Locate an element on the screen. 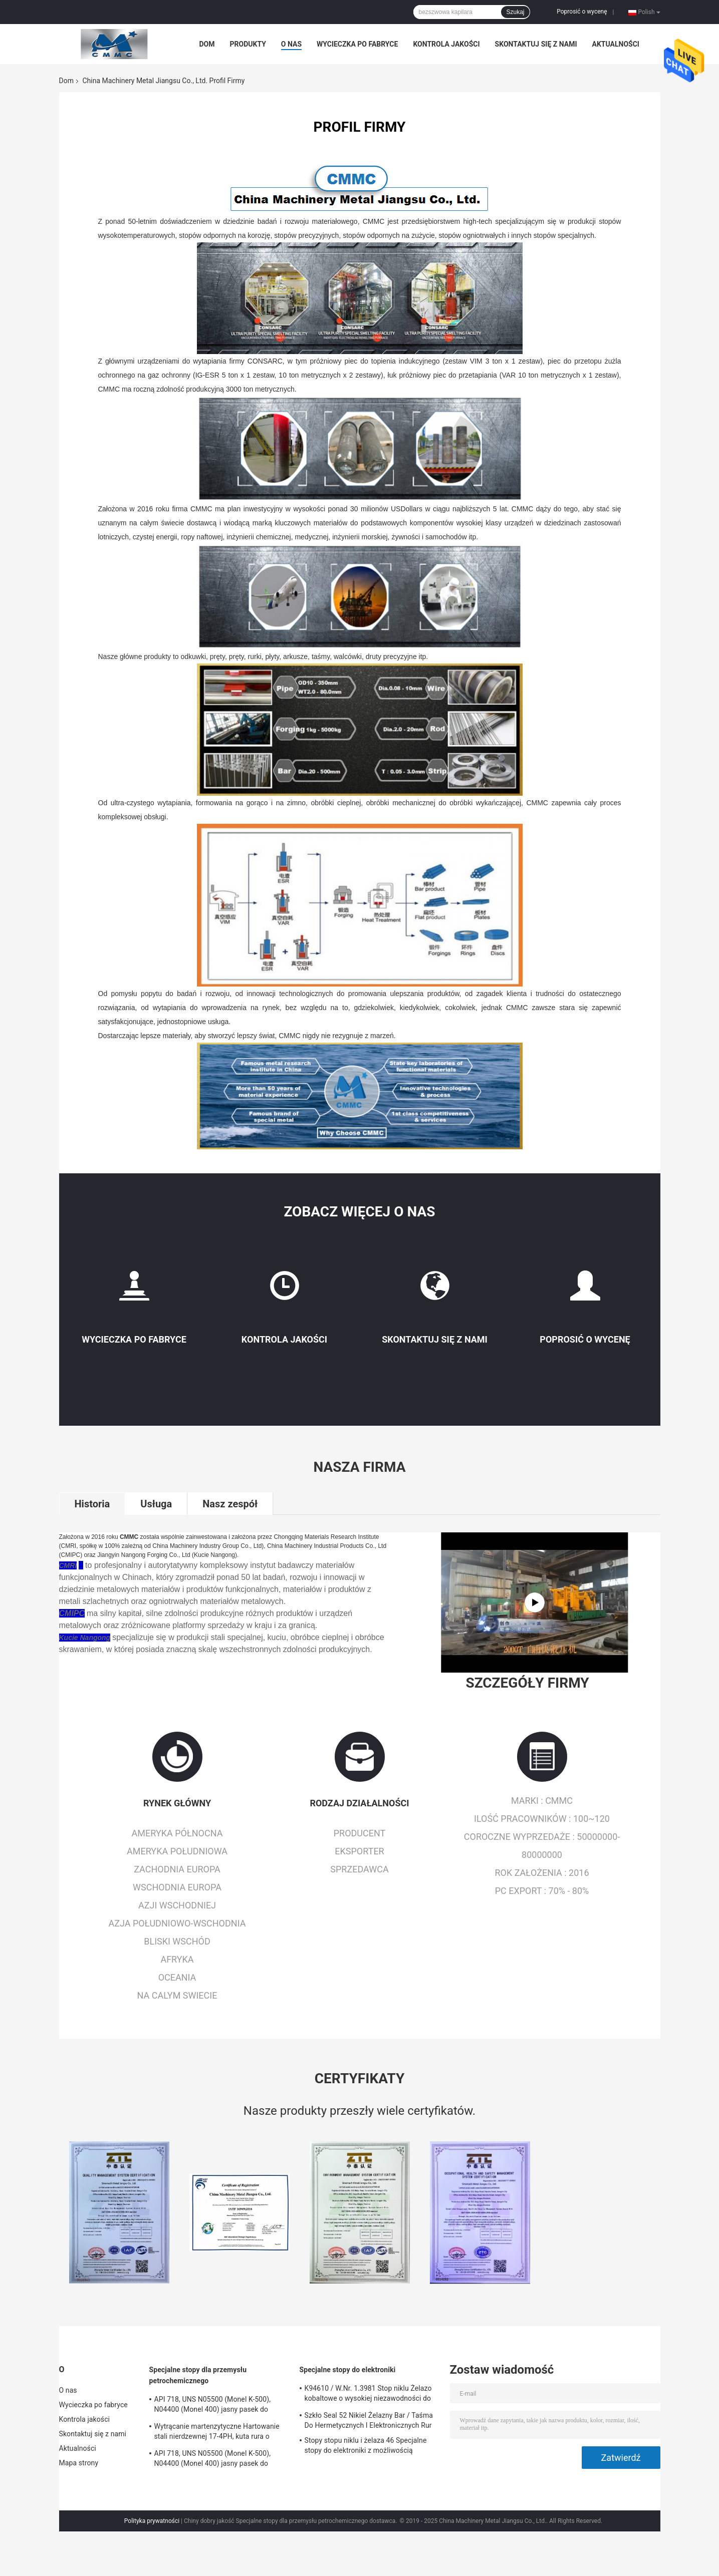 This screenshot has height=2576, width=719. Skontaktuj się z nami is located at coordinates (536, 44).